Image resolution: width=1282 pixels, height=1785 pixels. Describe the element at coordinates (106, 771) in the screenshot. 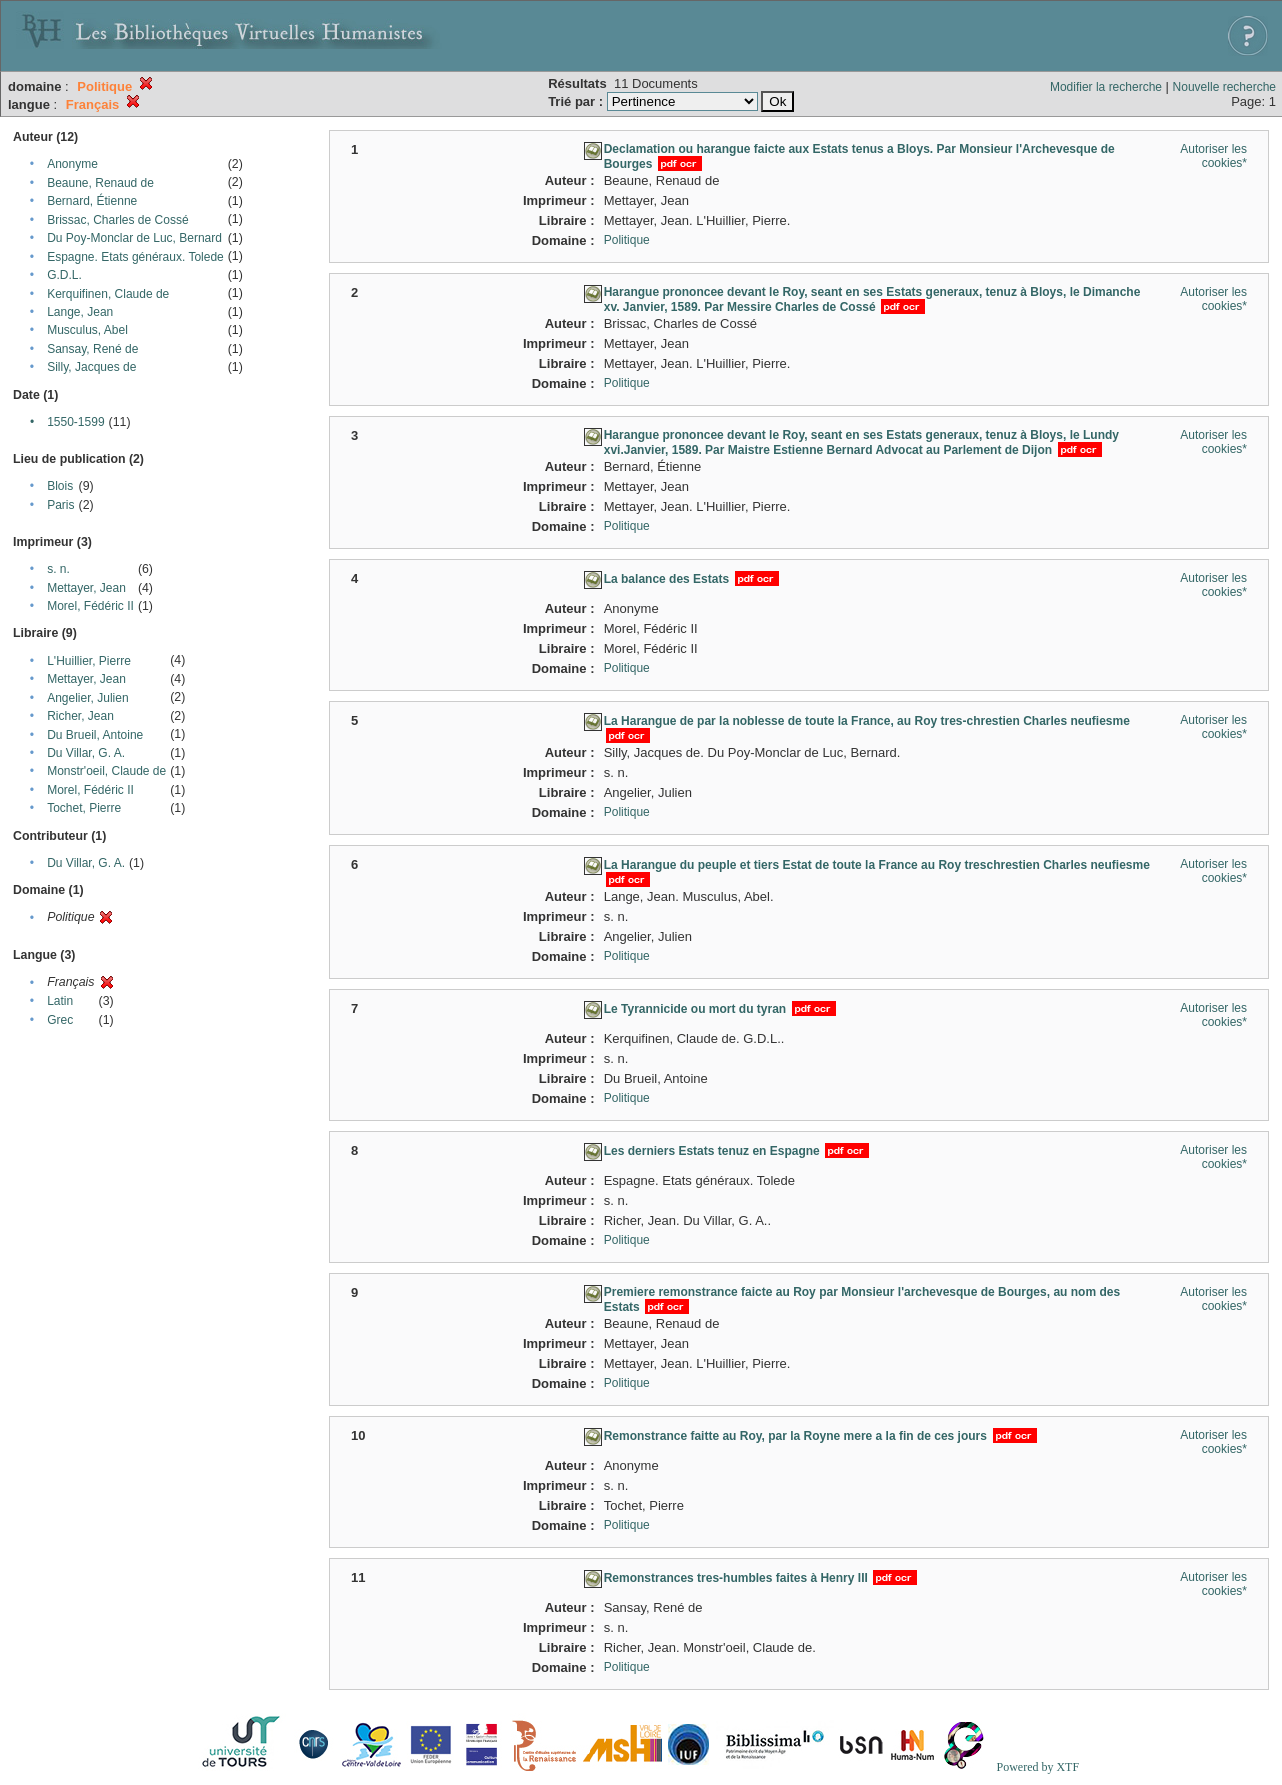

I see `Monstr'oeil, Claude de` at that location.